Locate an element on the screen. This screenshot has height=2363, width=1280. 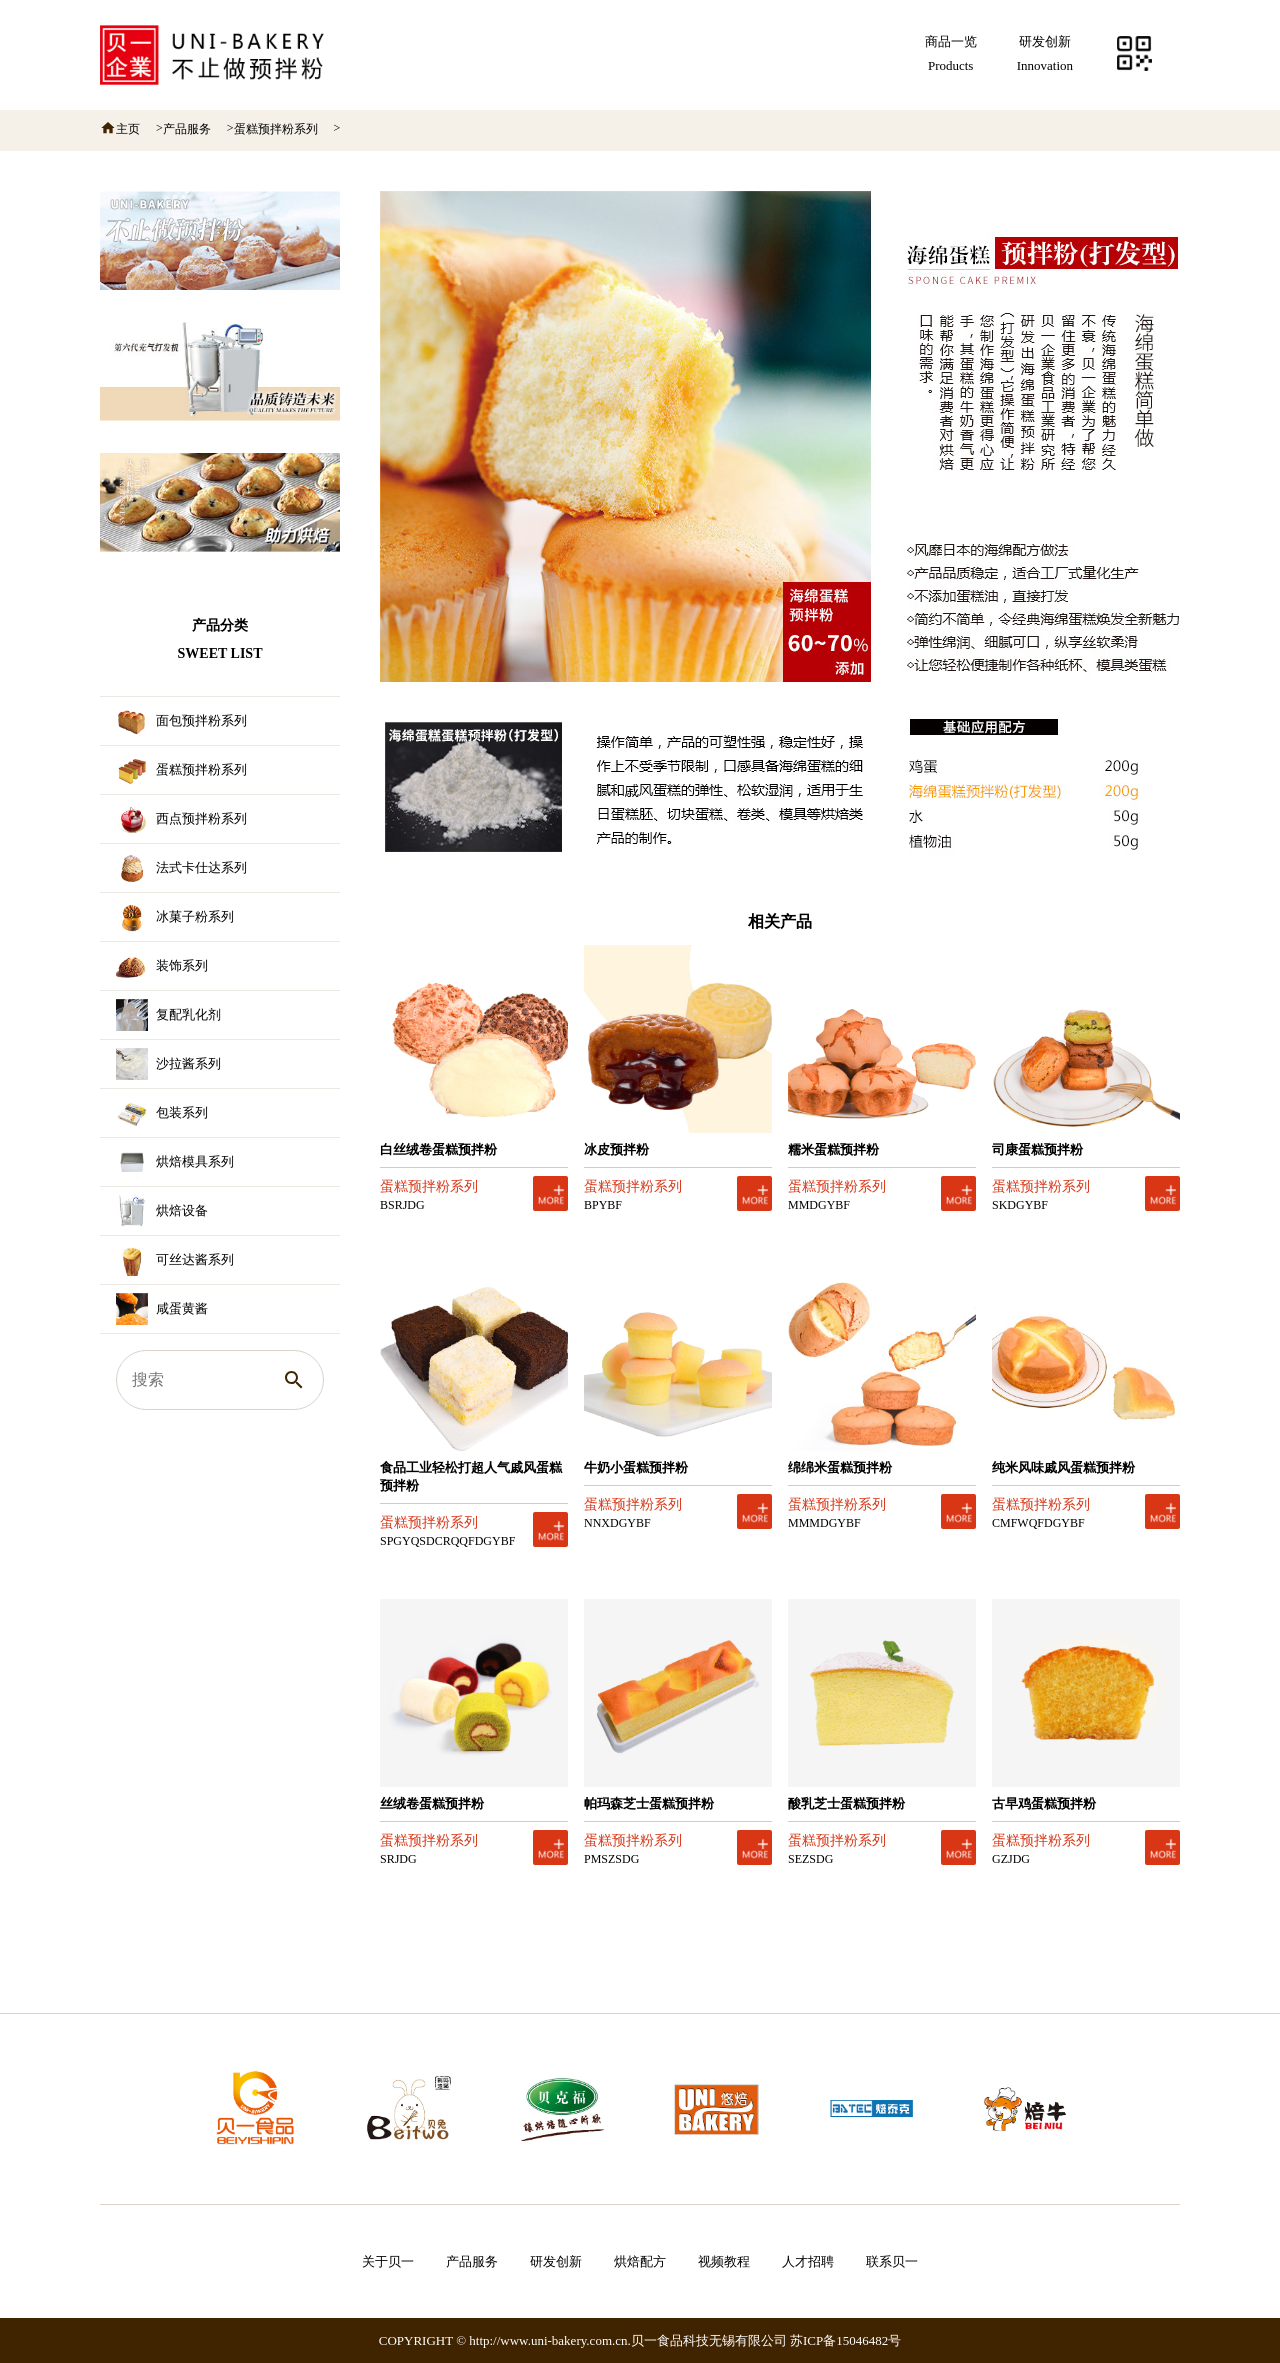
研发创新 is located at coordinates (556, 2261).